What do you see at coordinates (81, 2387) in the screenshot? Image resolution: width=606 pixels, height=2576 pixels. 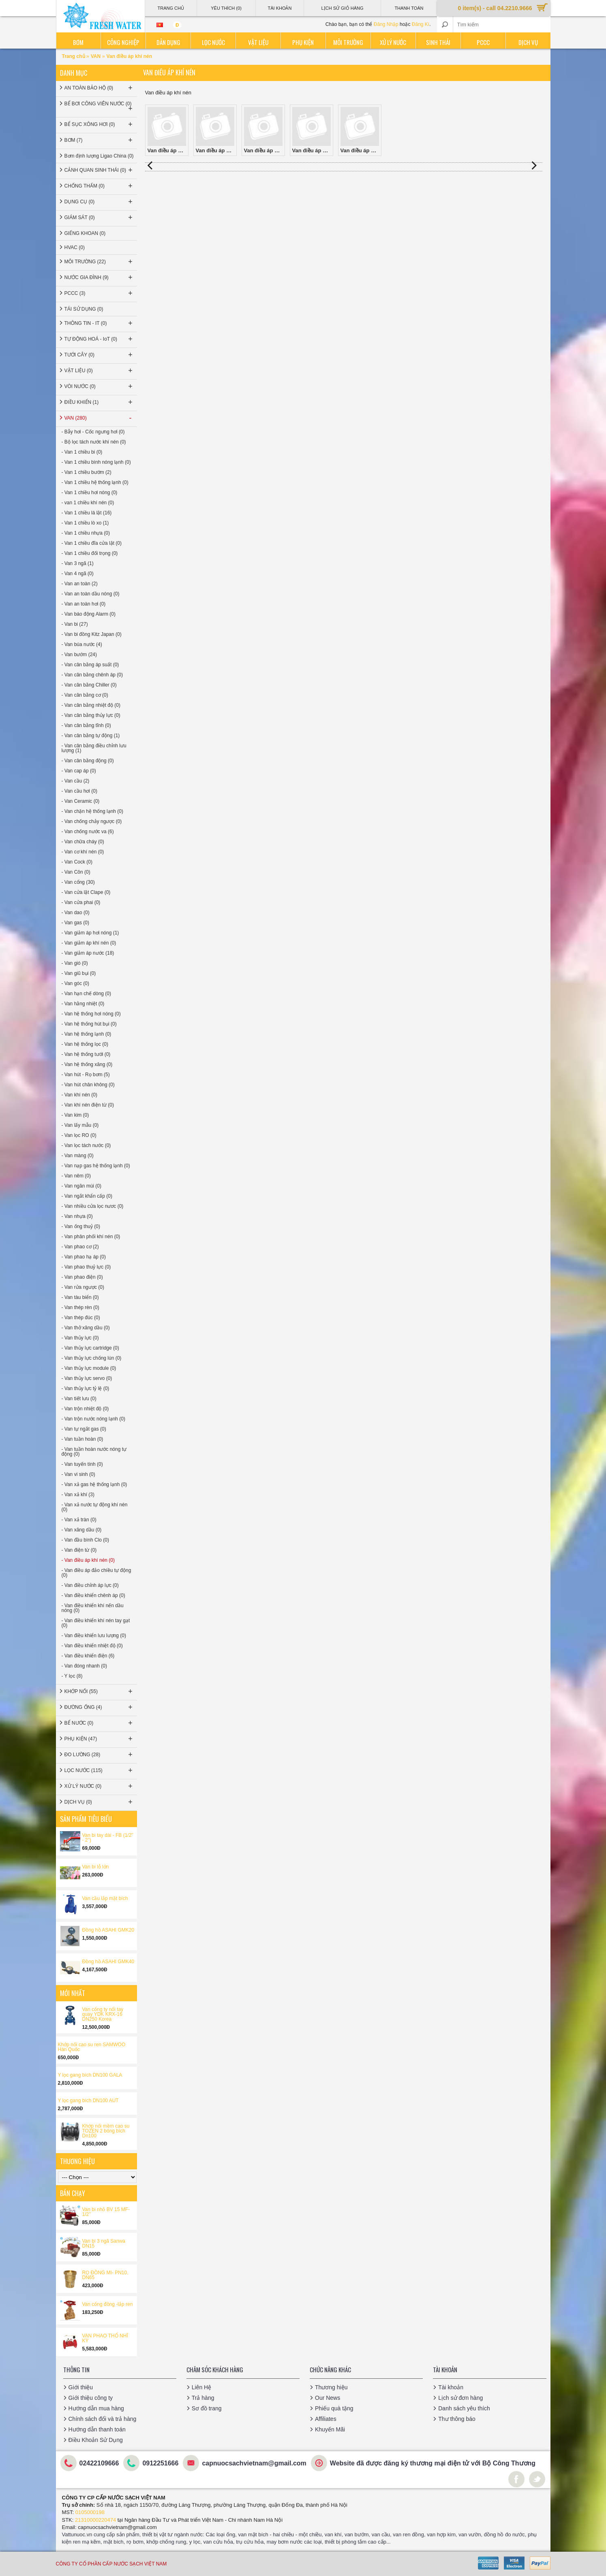 I see `Giới thiệu` at bounding box center [81, 2387].